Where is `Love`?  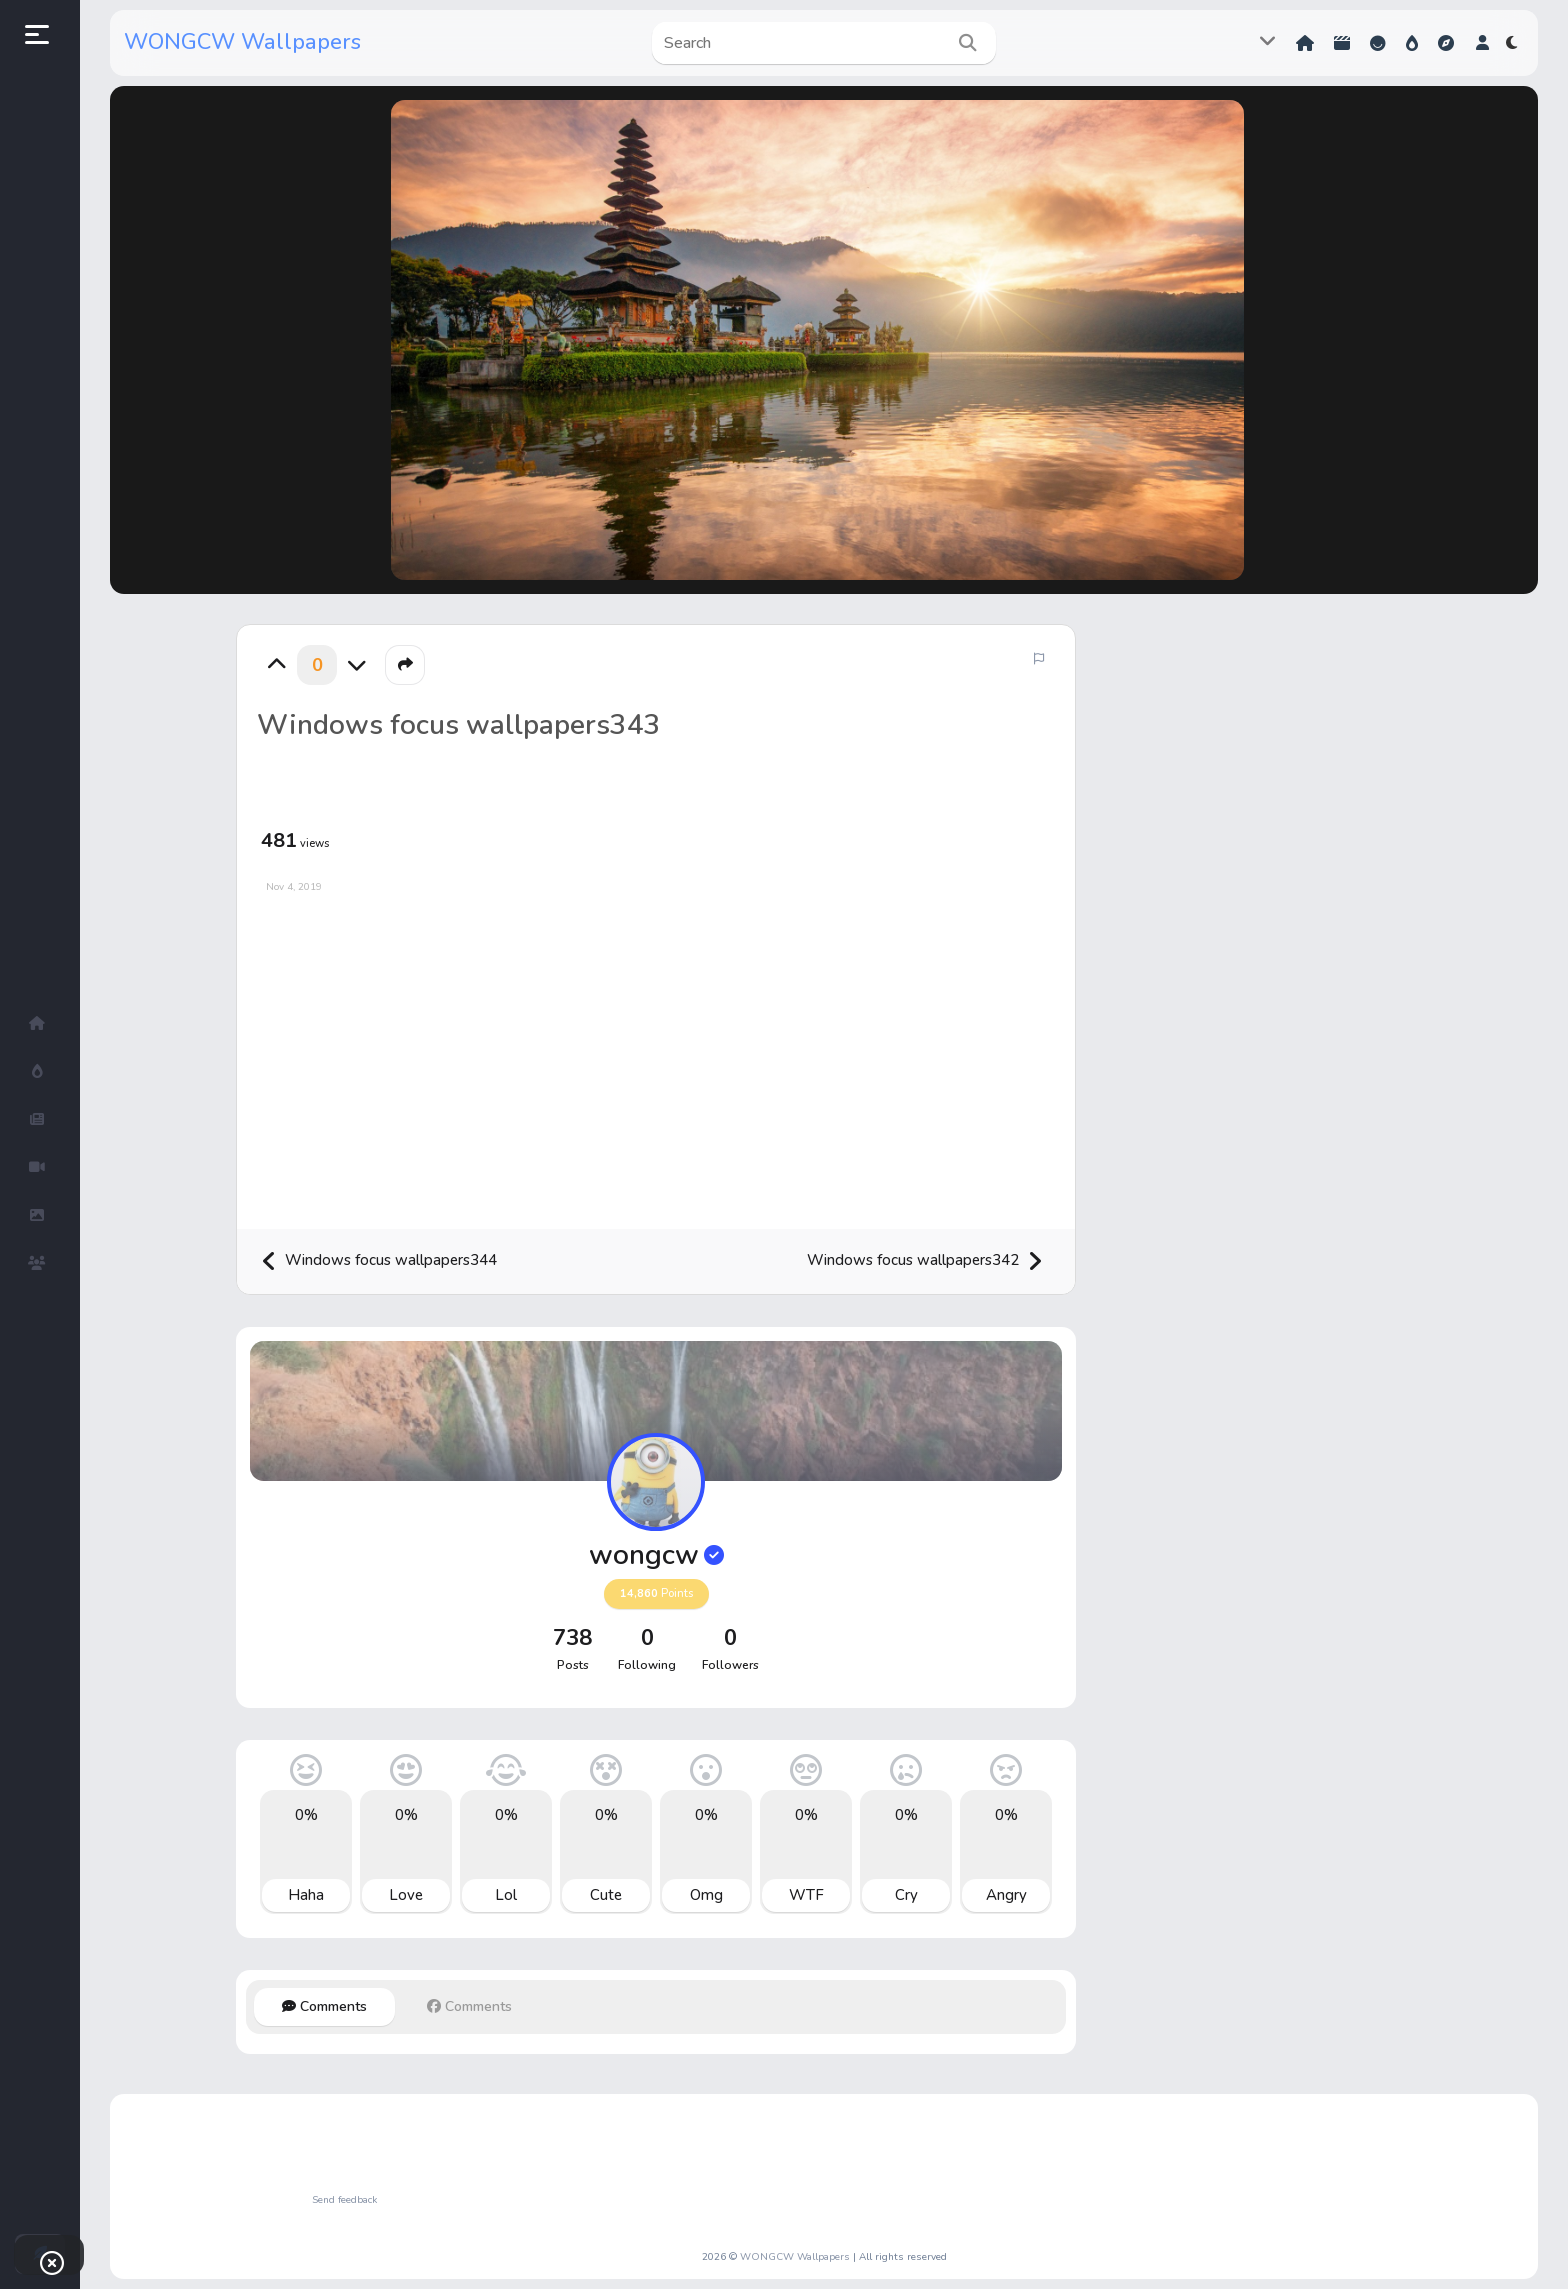 Love is located at coordinates (406, 1895).